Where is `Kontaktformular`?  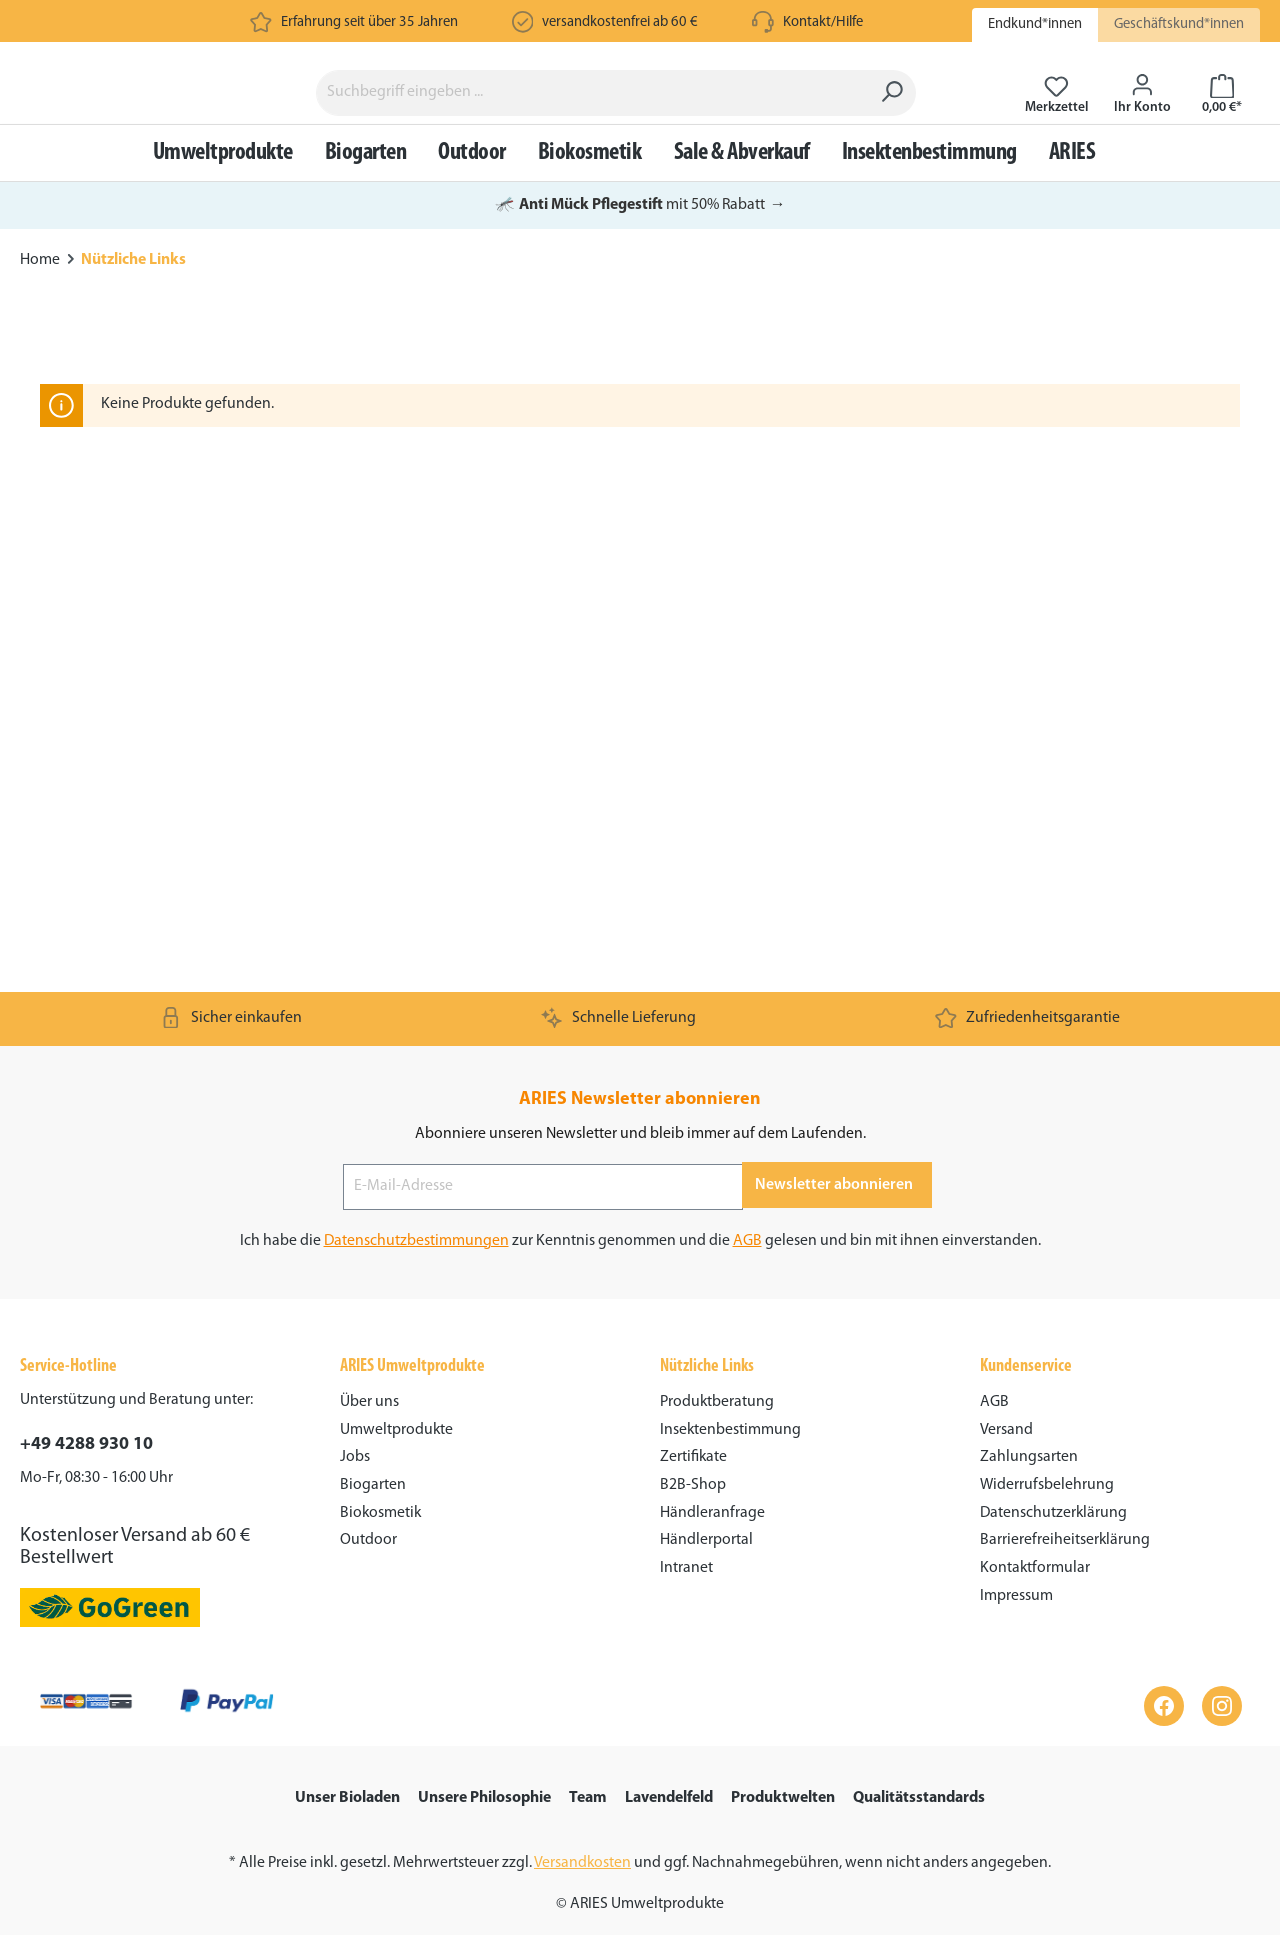 Kontaktformular is located at coordinates (1035, 1568).